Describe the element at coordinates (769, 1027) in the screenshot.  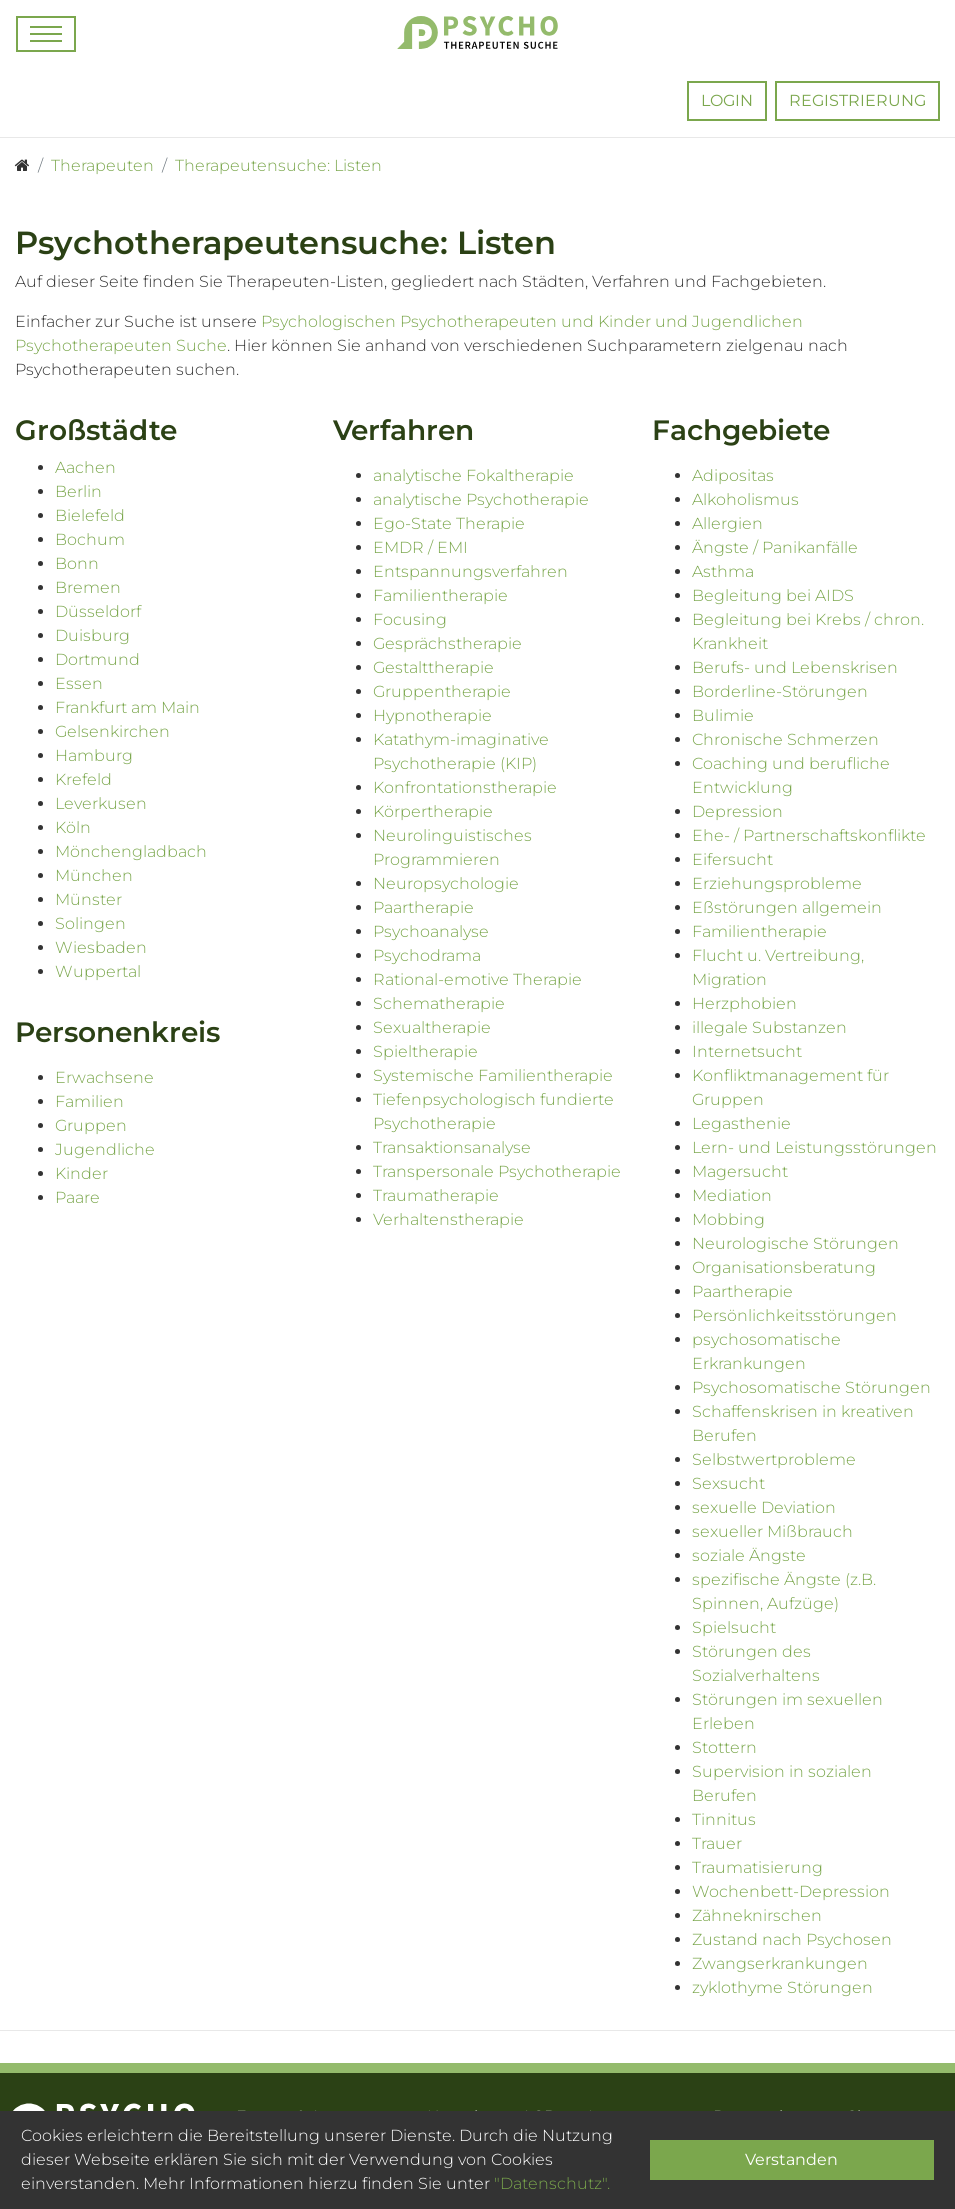
I see `illegale Substanzen` at that location.